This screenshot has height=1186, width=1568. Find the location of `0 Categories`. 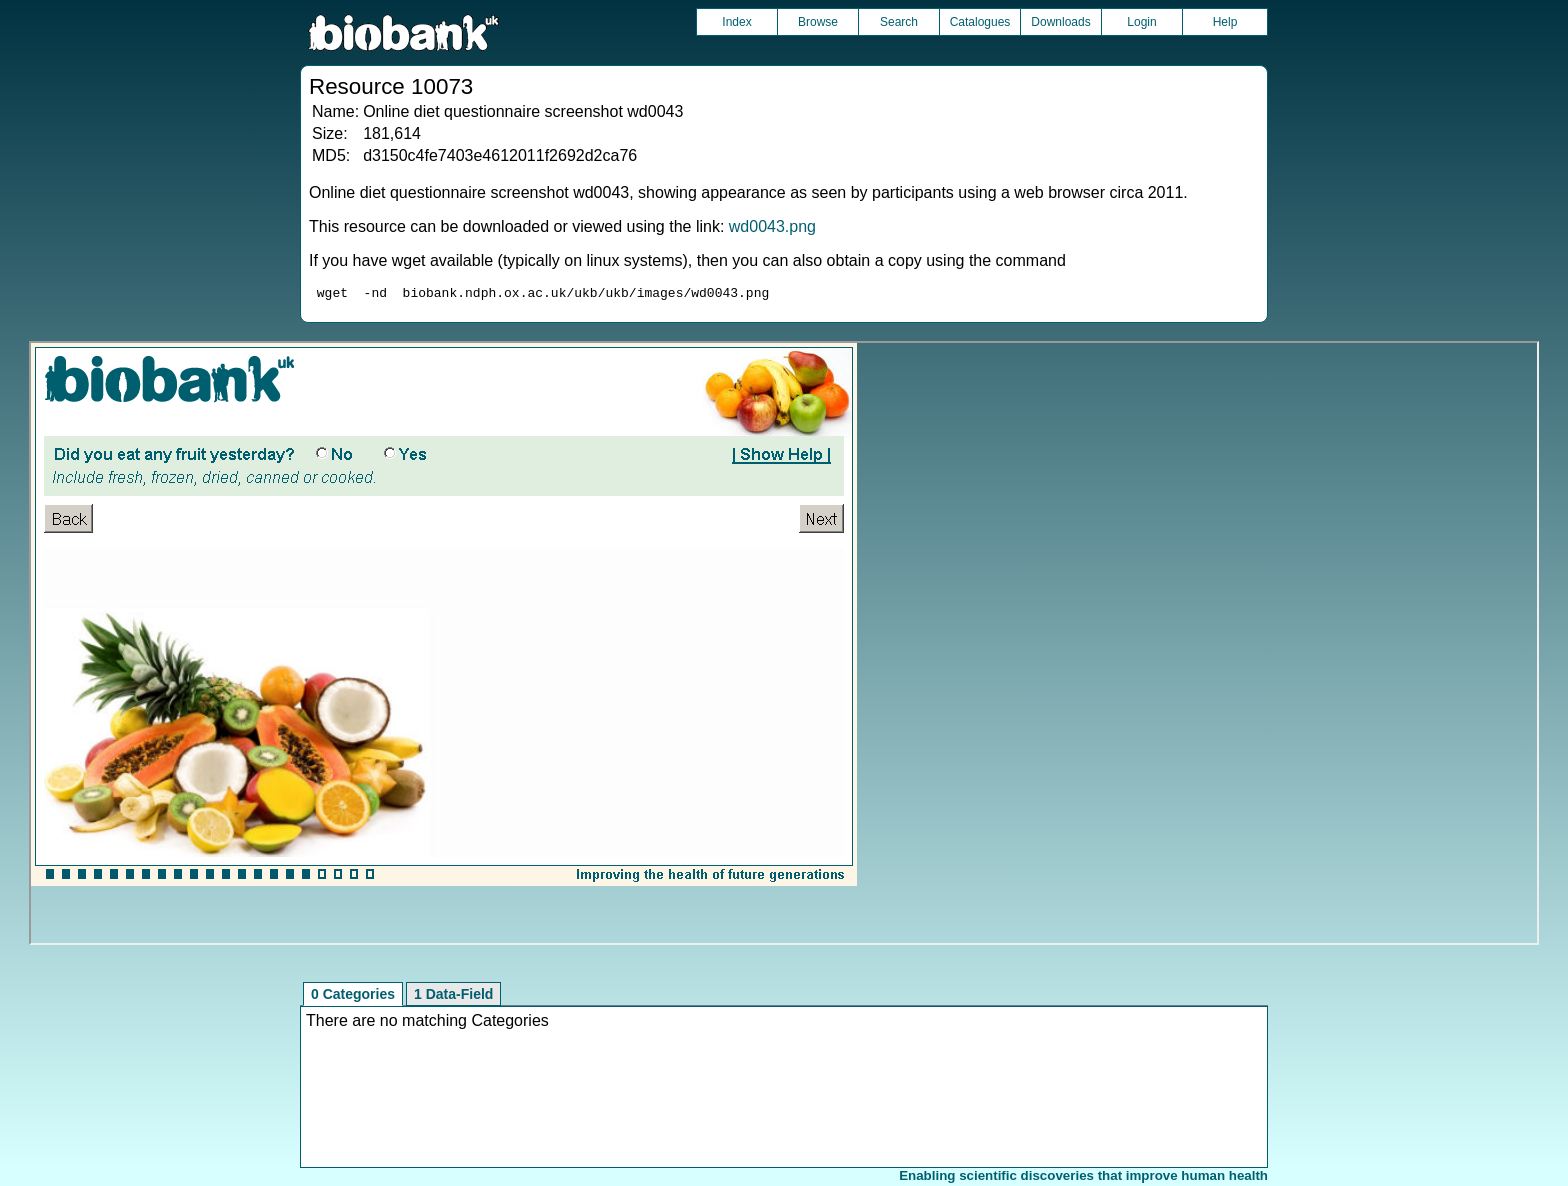

0 Categories is located at coordinates (353, 997).